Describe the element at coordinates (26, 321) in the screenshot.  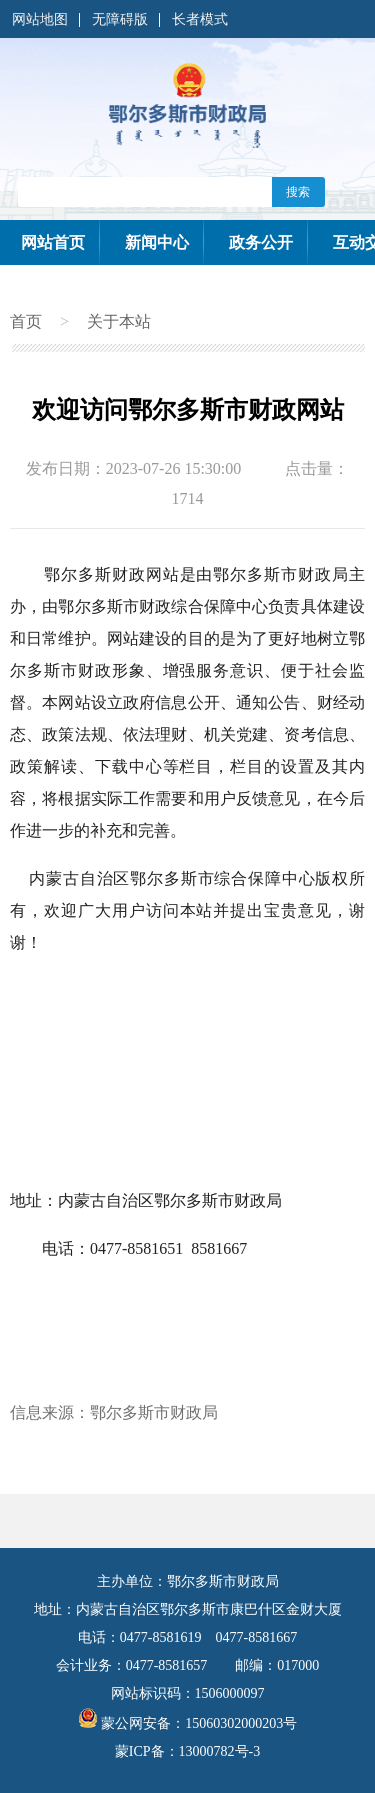
I see `首页` at that location.